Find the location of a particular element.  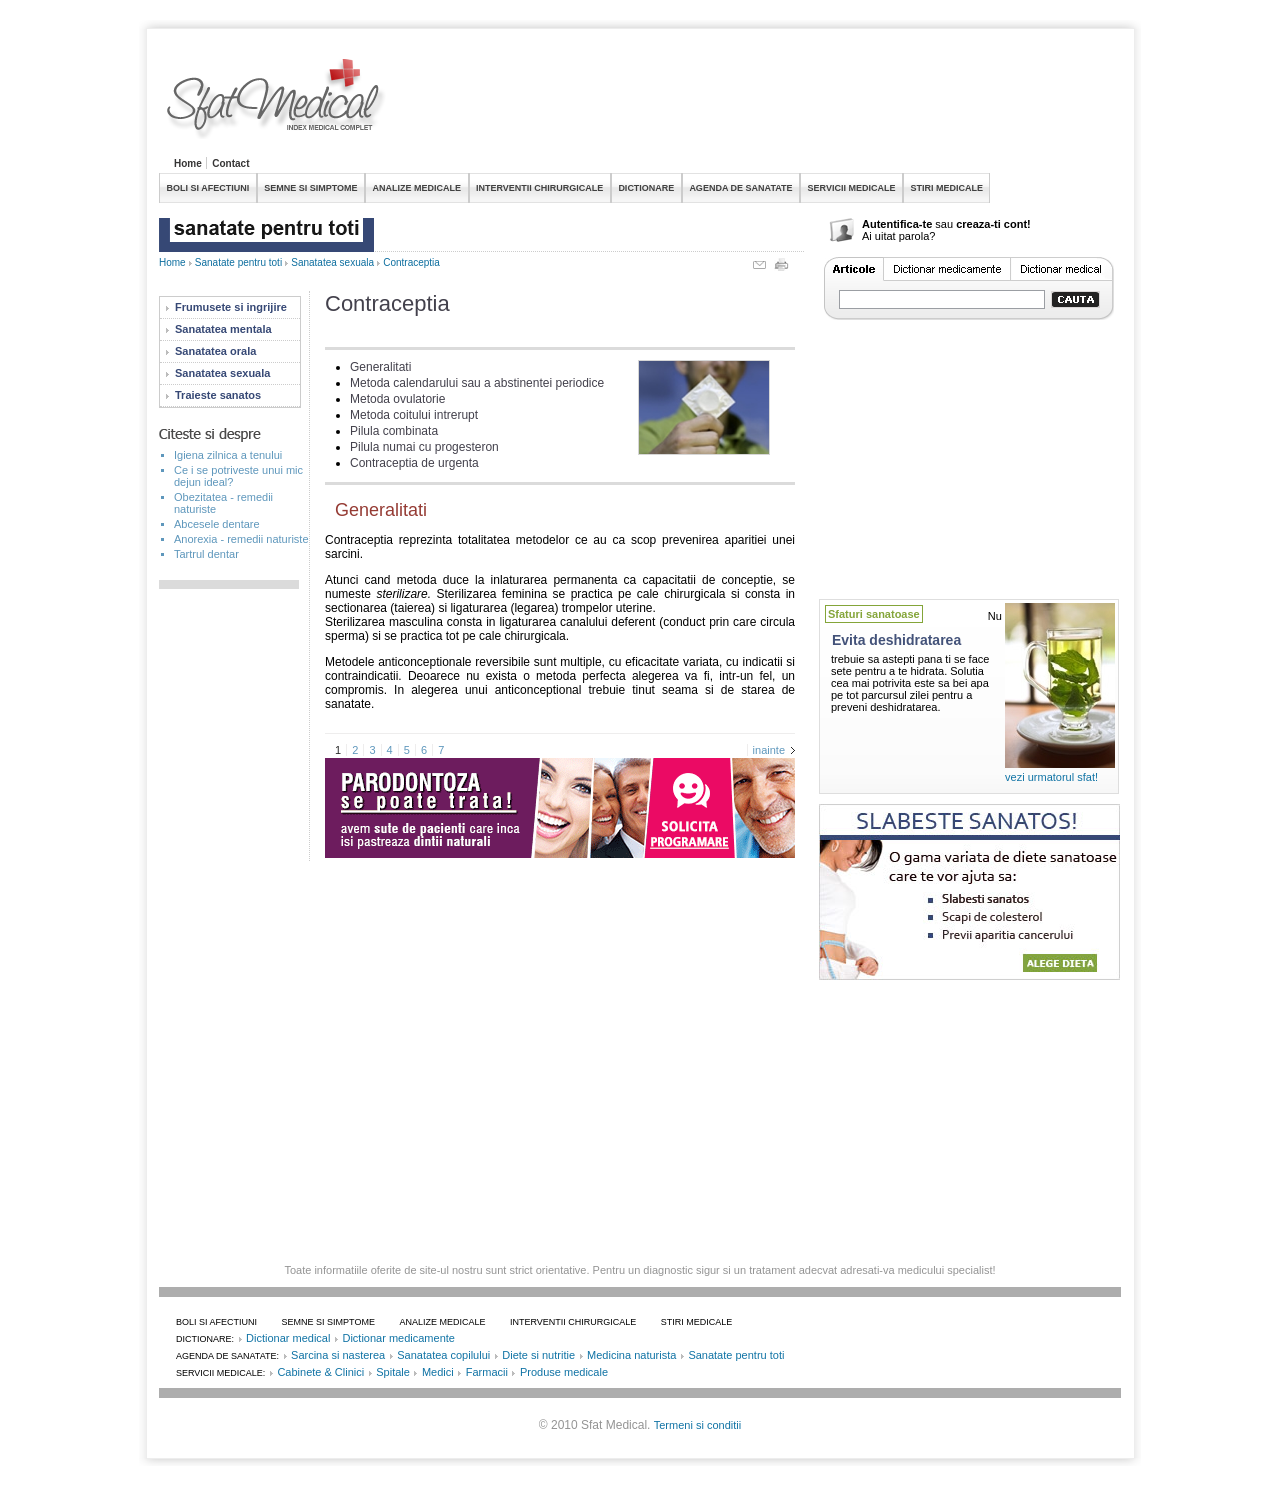

Contraceptia is located at coordinates (411, 262).